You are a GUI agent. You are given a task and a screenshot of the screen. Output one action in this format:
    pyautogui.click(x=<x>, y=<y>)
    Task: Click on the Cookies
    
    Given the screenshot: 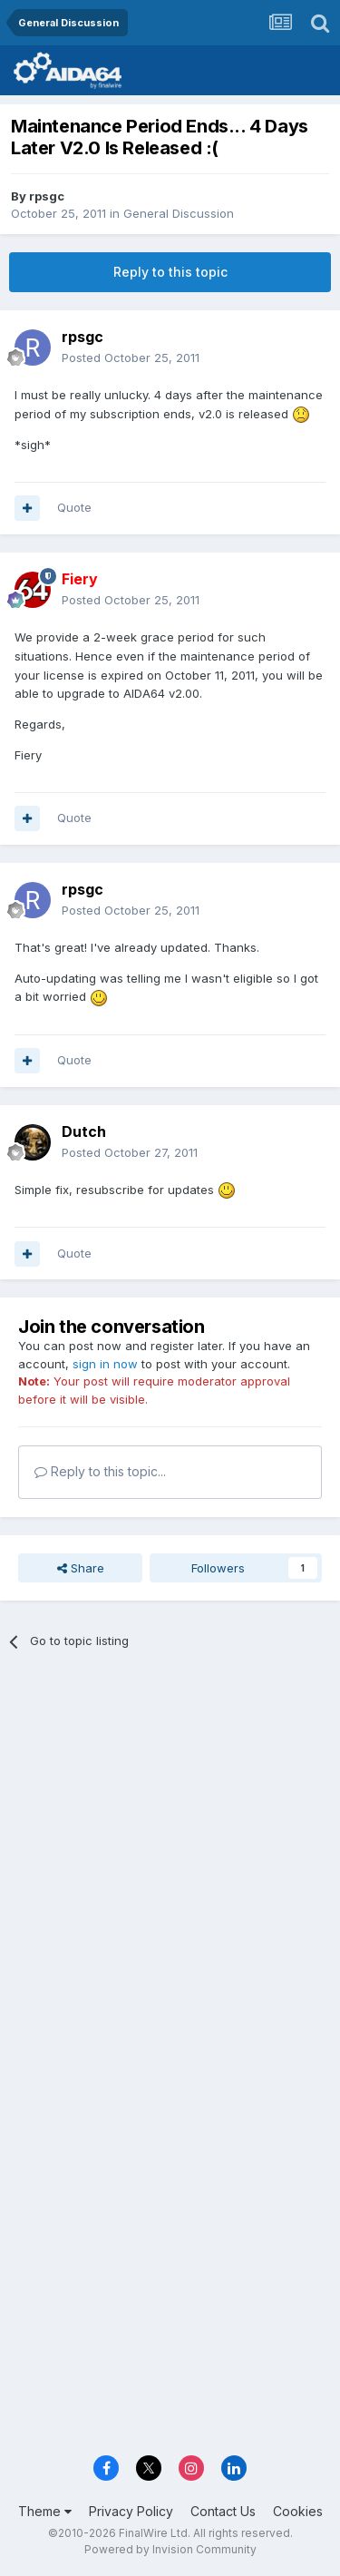 What is the action you would take?
    pyautogui.click(x=298, y=2511)
    